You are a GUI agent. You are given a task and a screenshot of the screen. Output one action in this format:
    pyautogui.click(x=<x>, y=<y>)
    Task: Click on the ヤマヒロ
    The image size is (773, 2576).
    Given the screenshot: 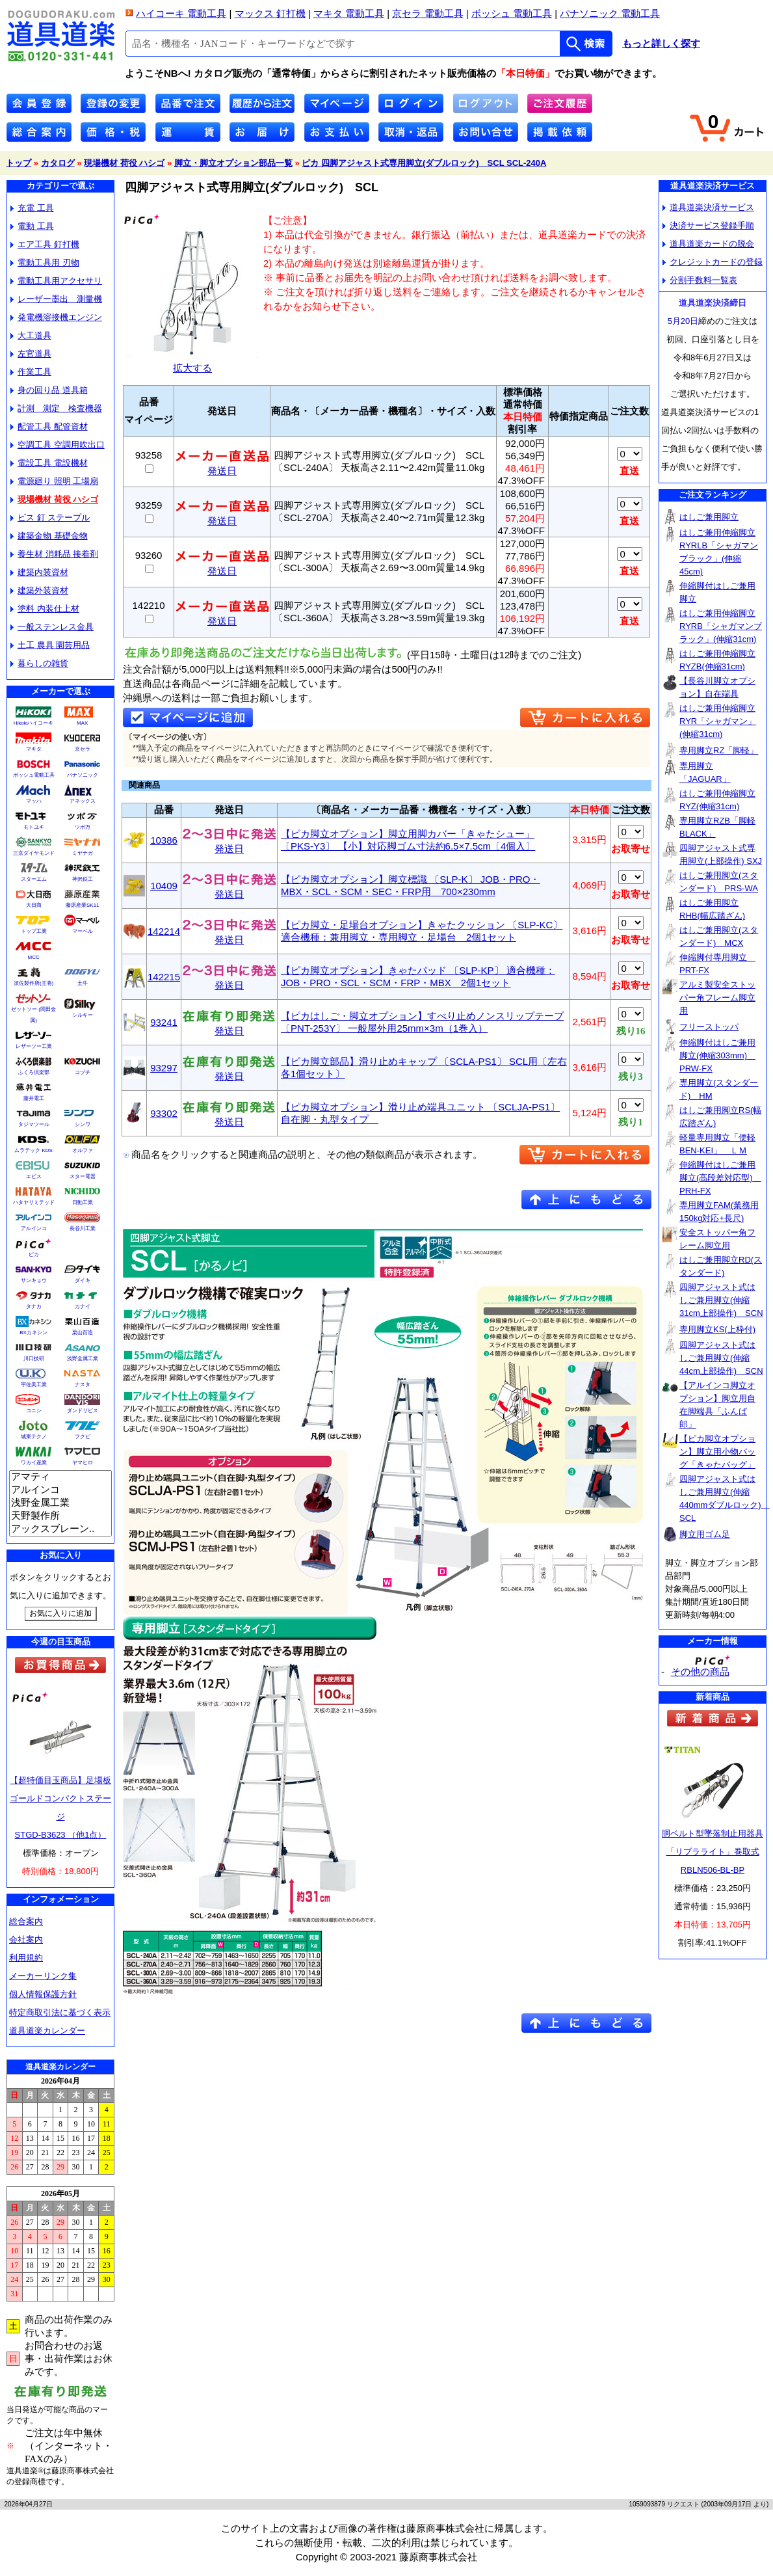 What is the action you would take?
    pyautogui.click(x=82, y=1463)
    